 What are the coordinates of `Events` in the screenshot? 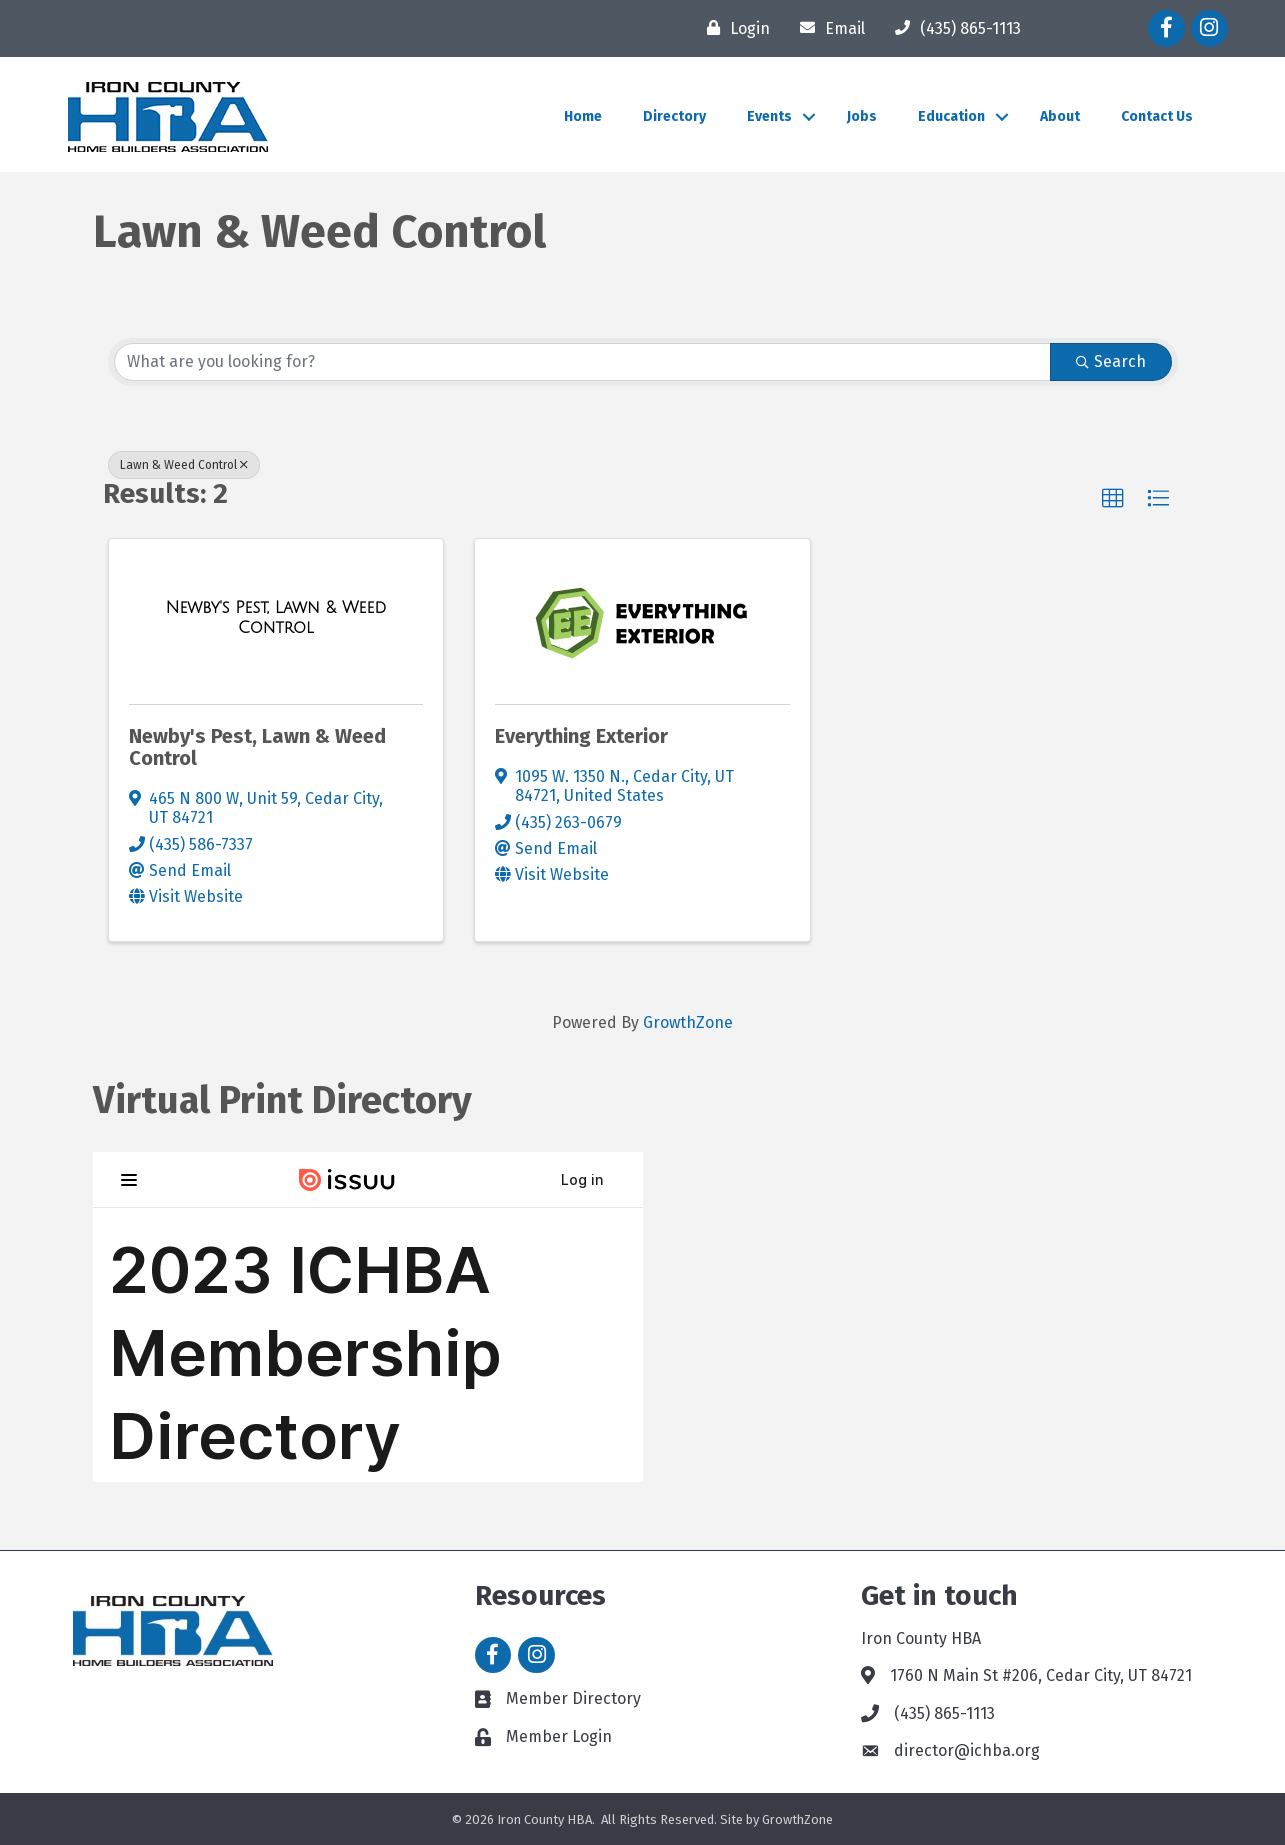 It's located at (769, 116).